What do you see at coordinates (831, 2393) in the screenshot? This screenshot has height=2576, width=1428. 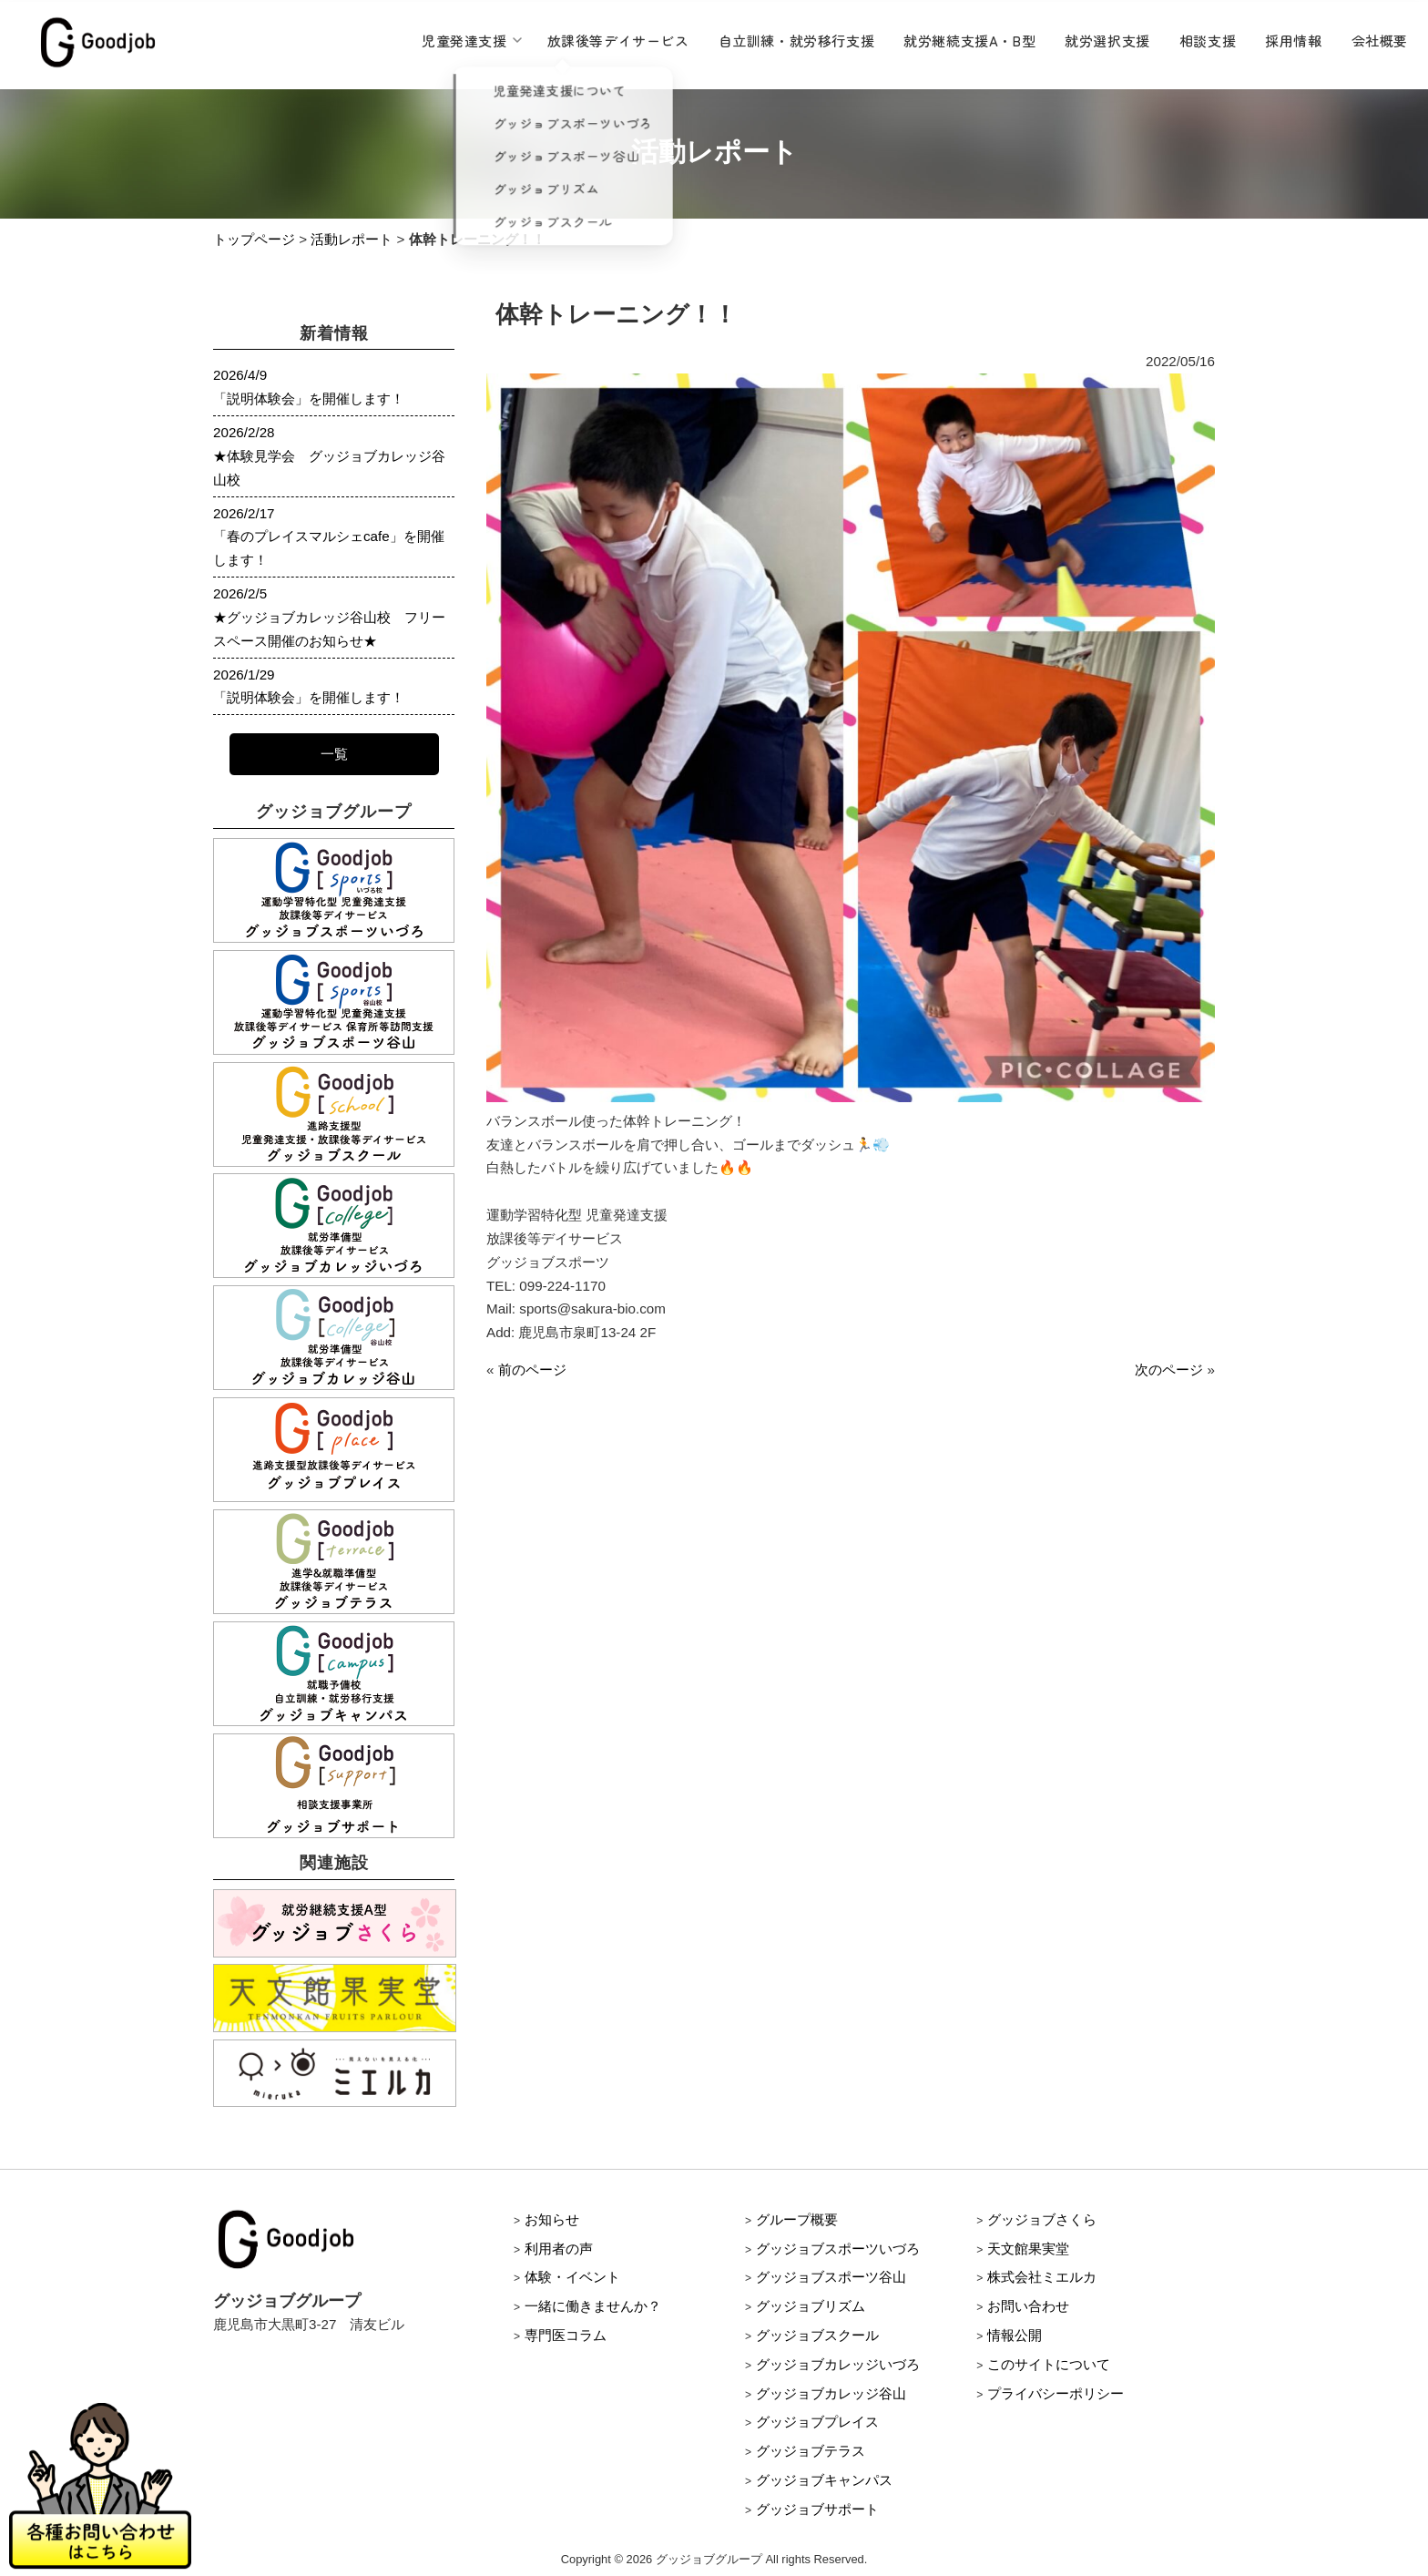 I see `グッジョブカレッジ谷山` at bounding box center [831, 2393].